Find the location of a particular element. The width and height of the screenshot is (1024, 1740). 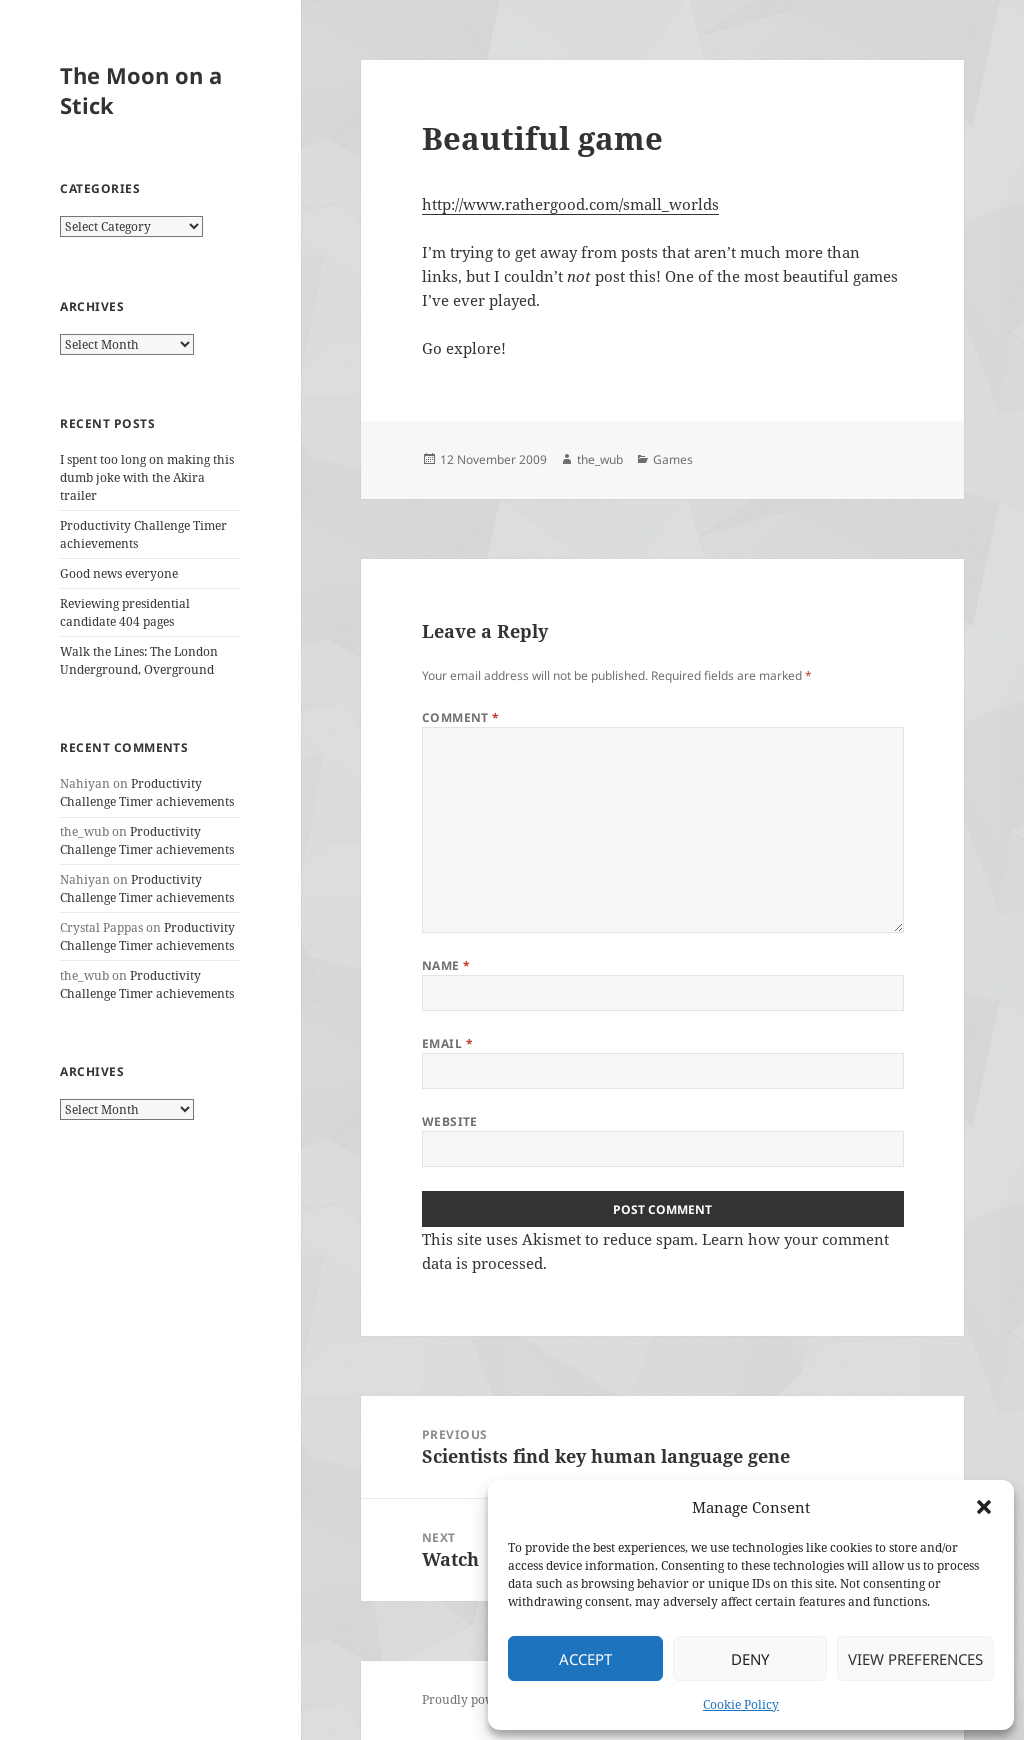

http://www.rathergood.com/small_worlds is located at coordinates (570, 204).